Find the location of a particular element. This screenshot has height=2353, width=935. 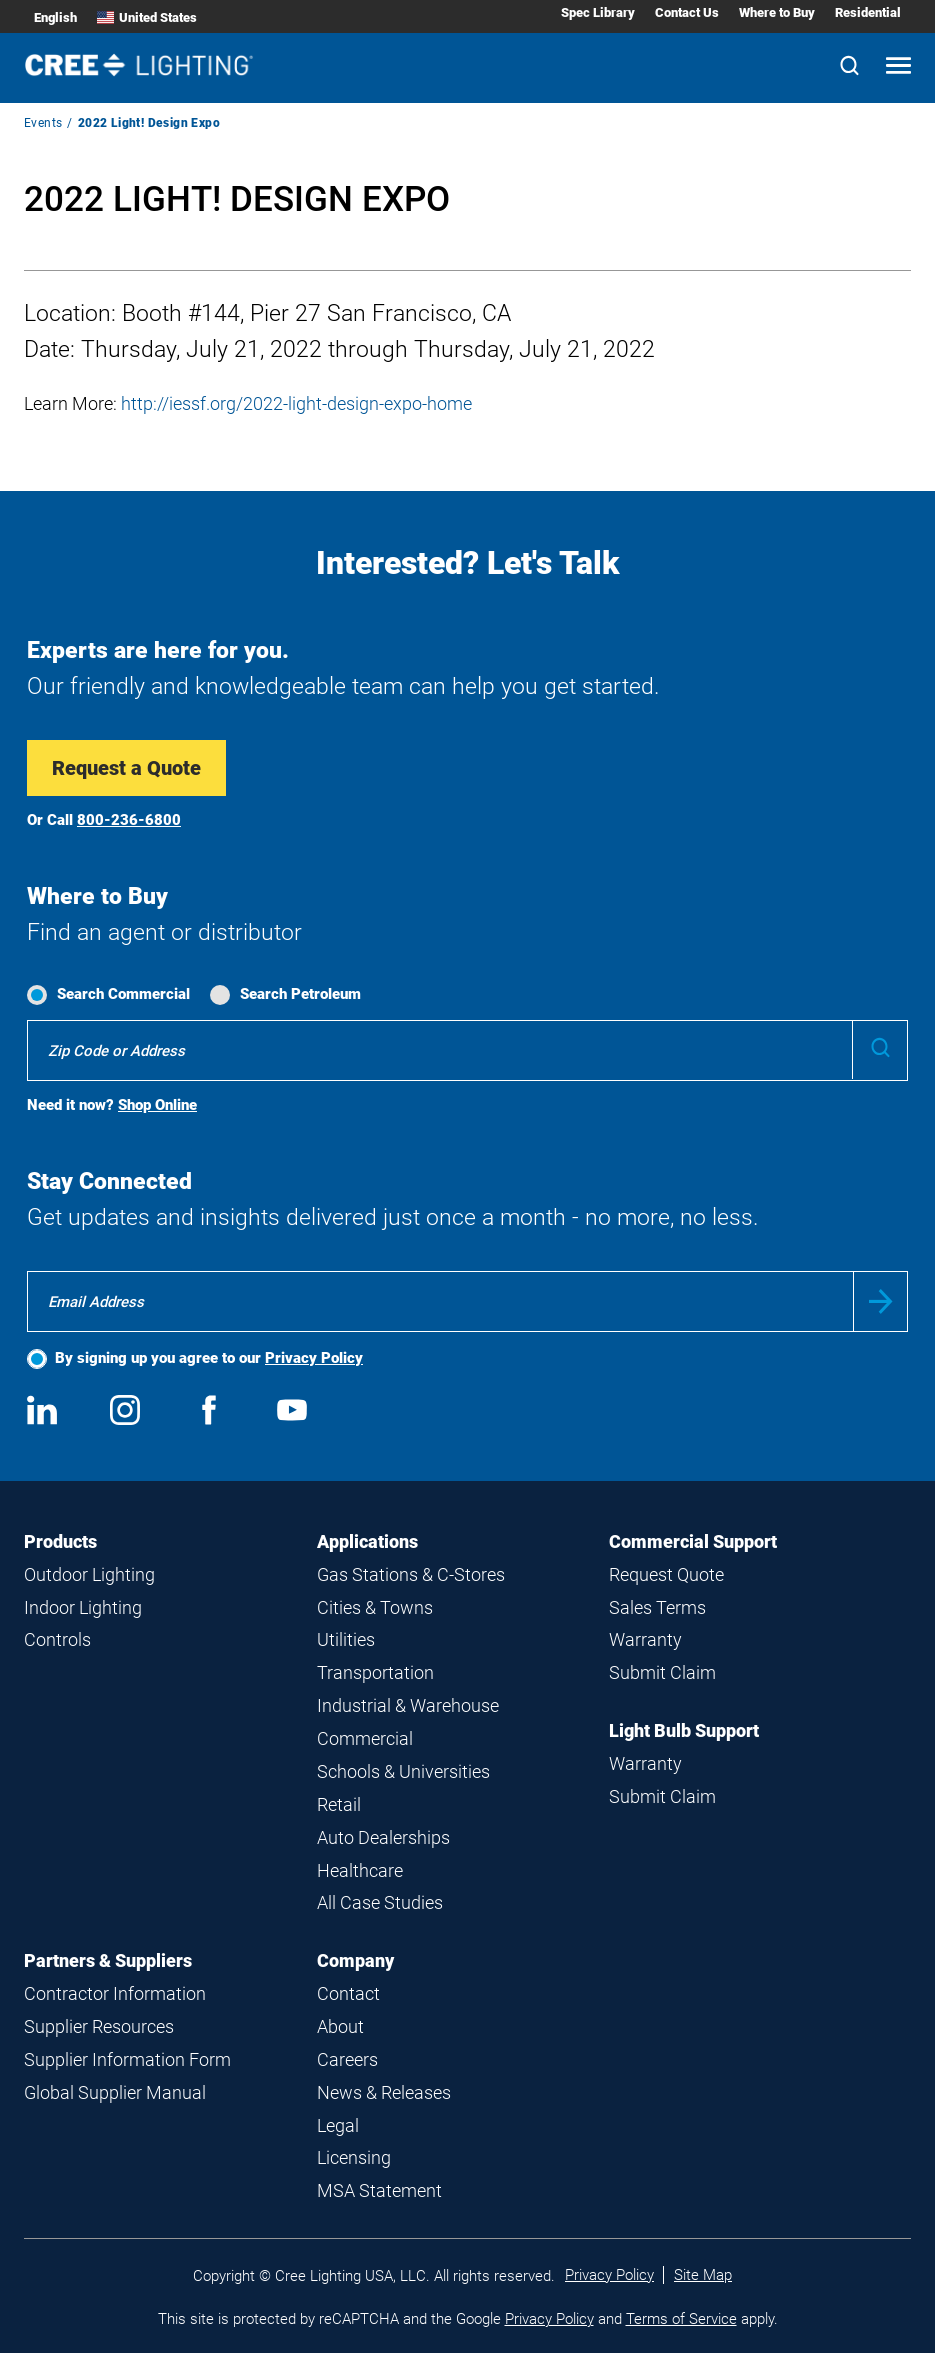

Sales Terms is located at coordinates (657, 1607).